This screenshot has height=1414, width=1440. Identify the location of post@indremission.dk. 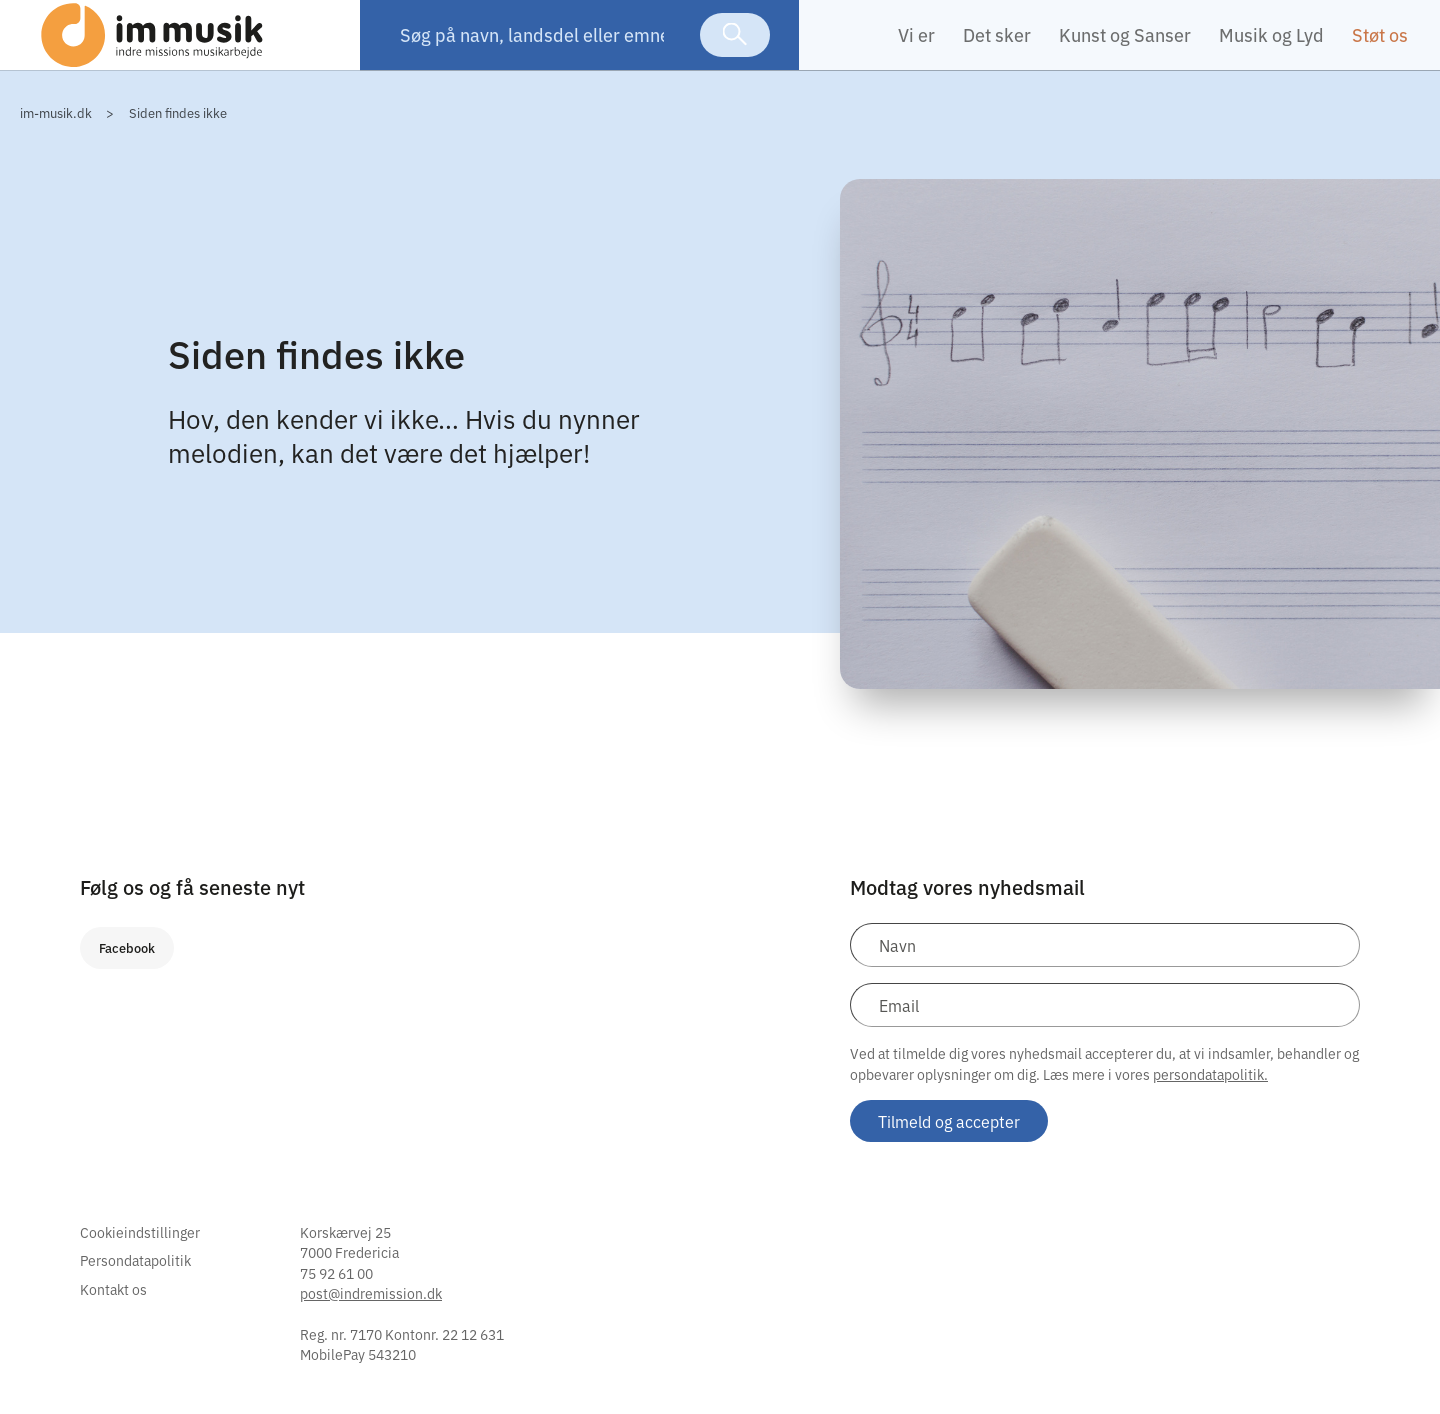
(371, 1323).